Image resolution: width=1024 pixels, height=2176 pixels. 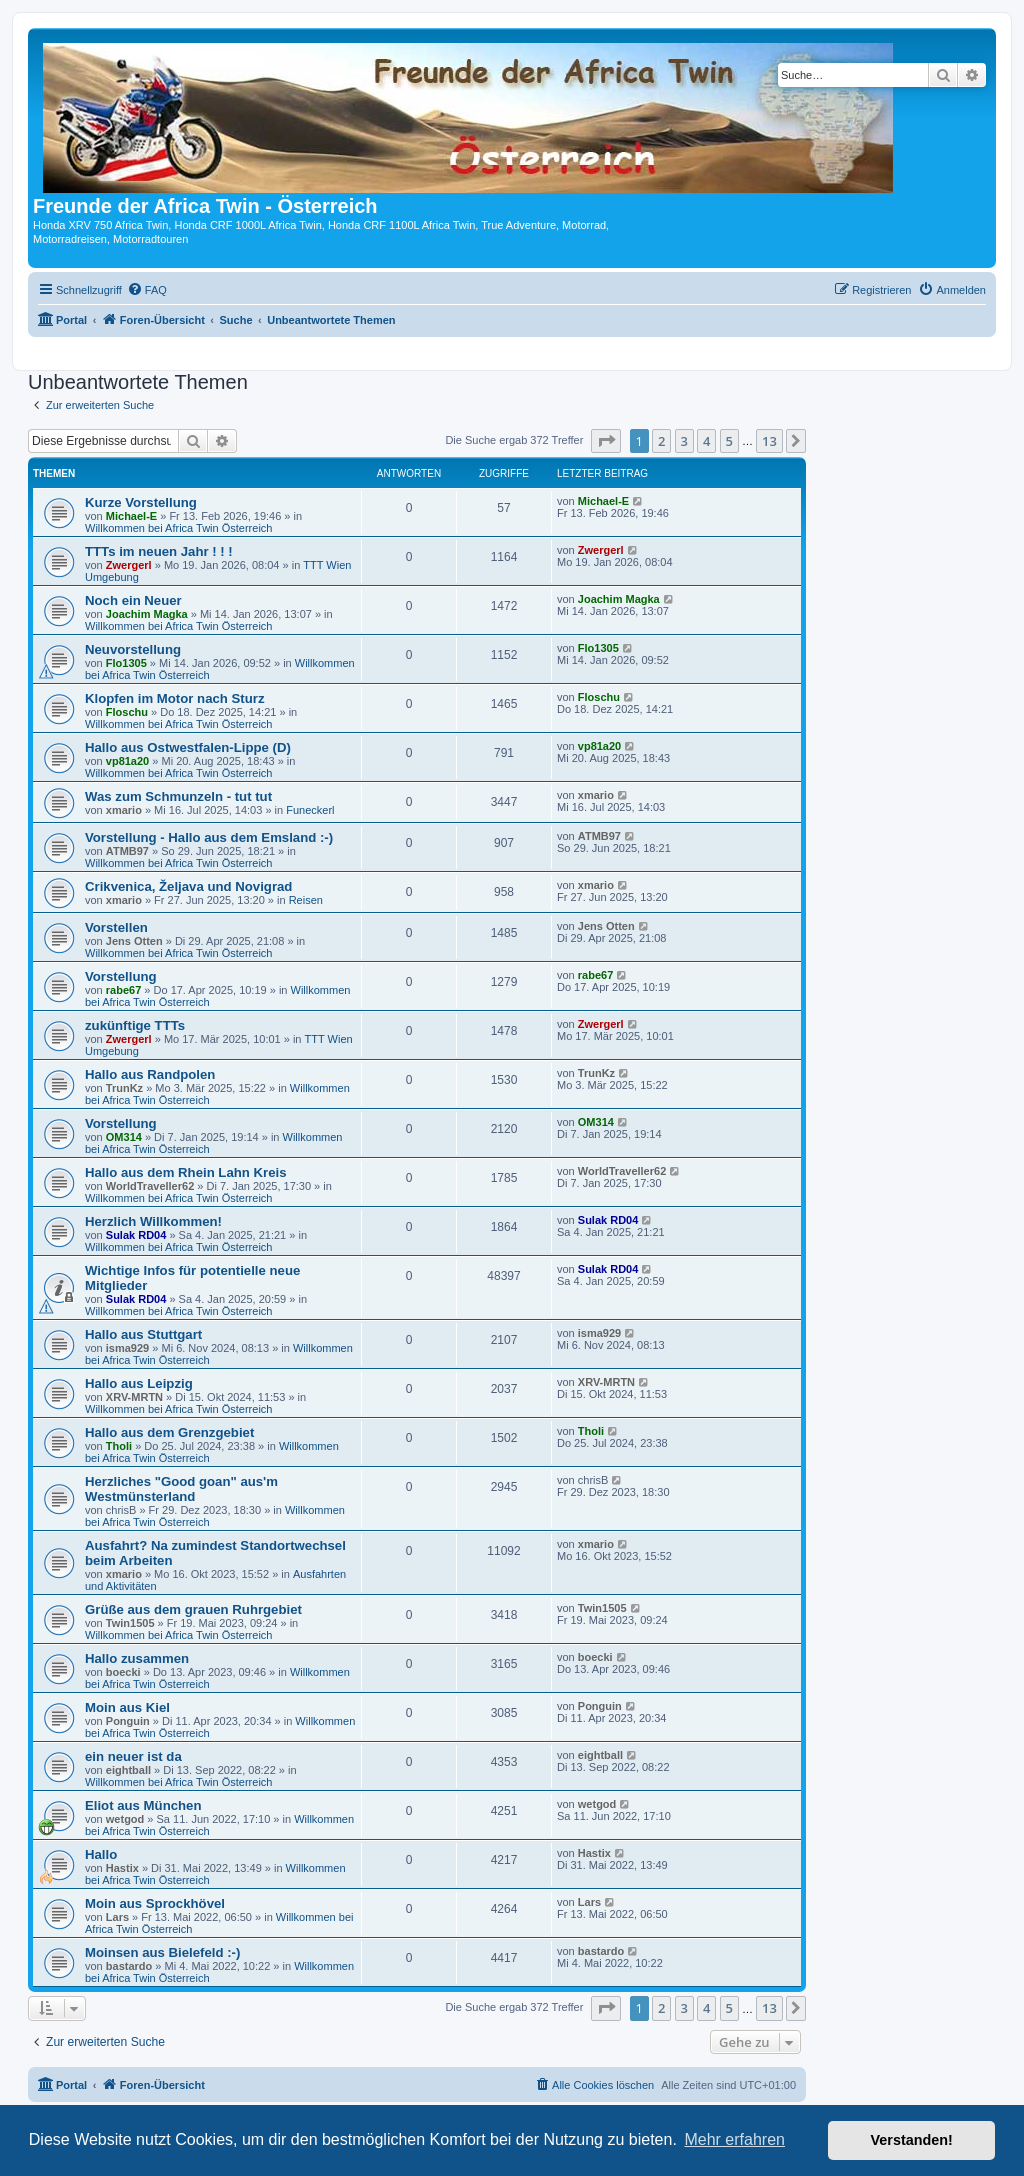 I want to click on Was zum Schmunzeln - tut tut, so click(x=178, y=796).